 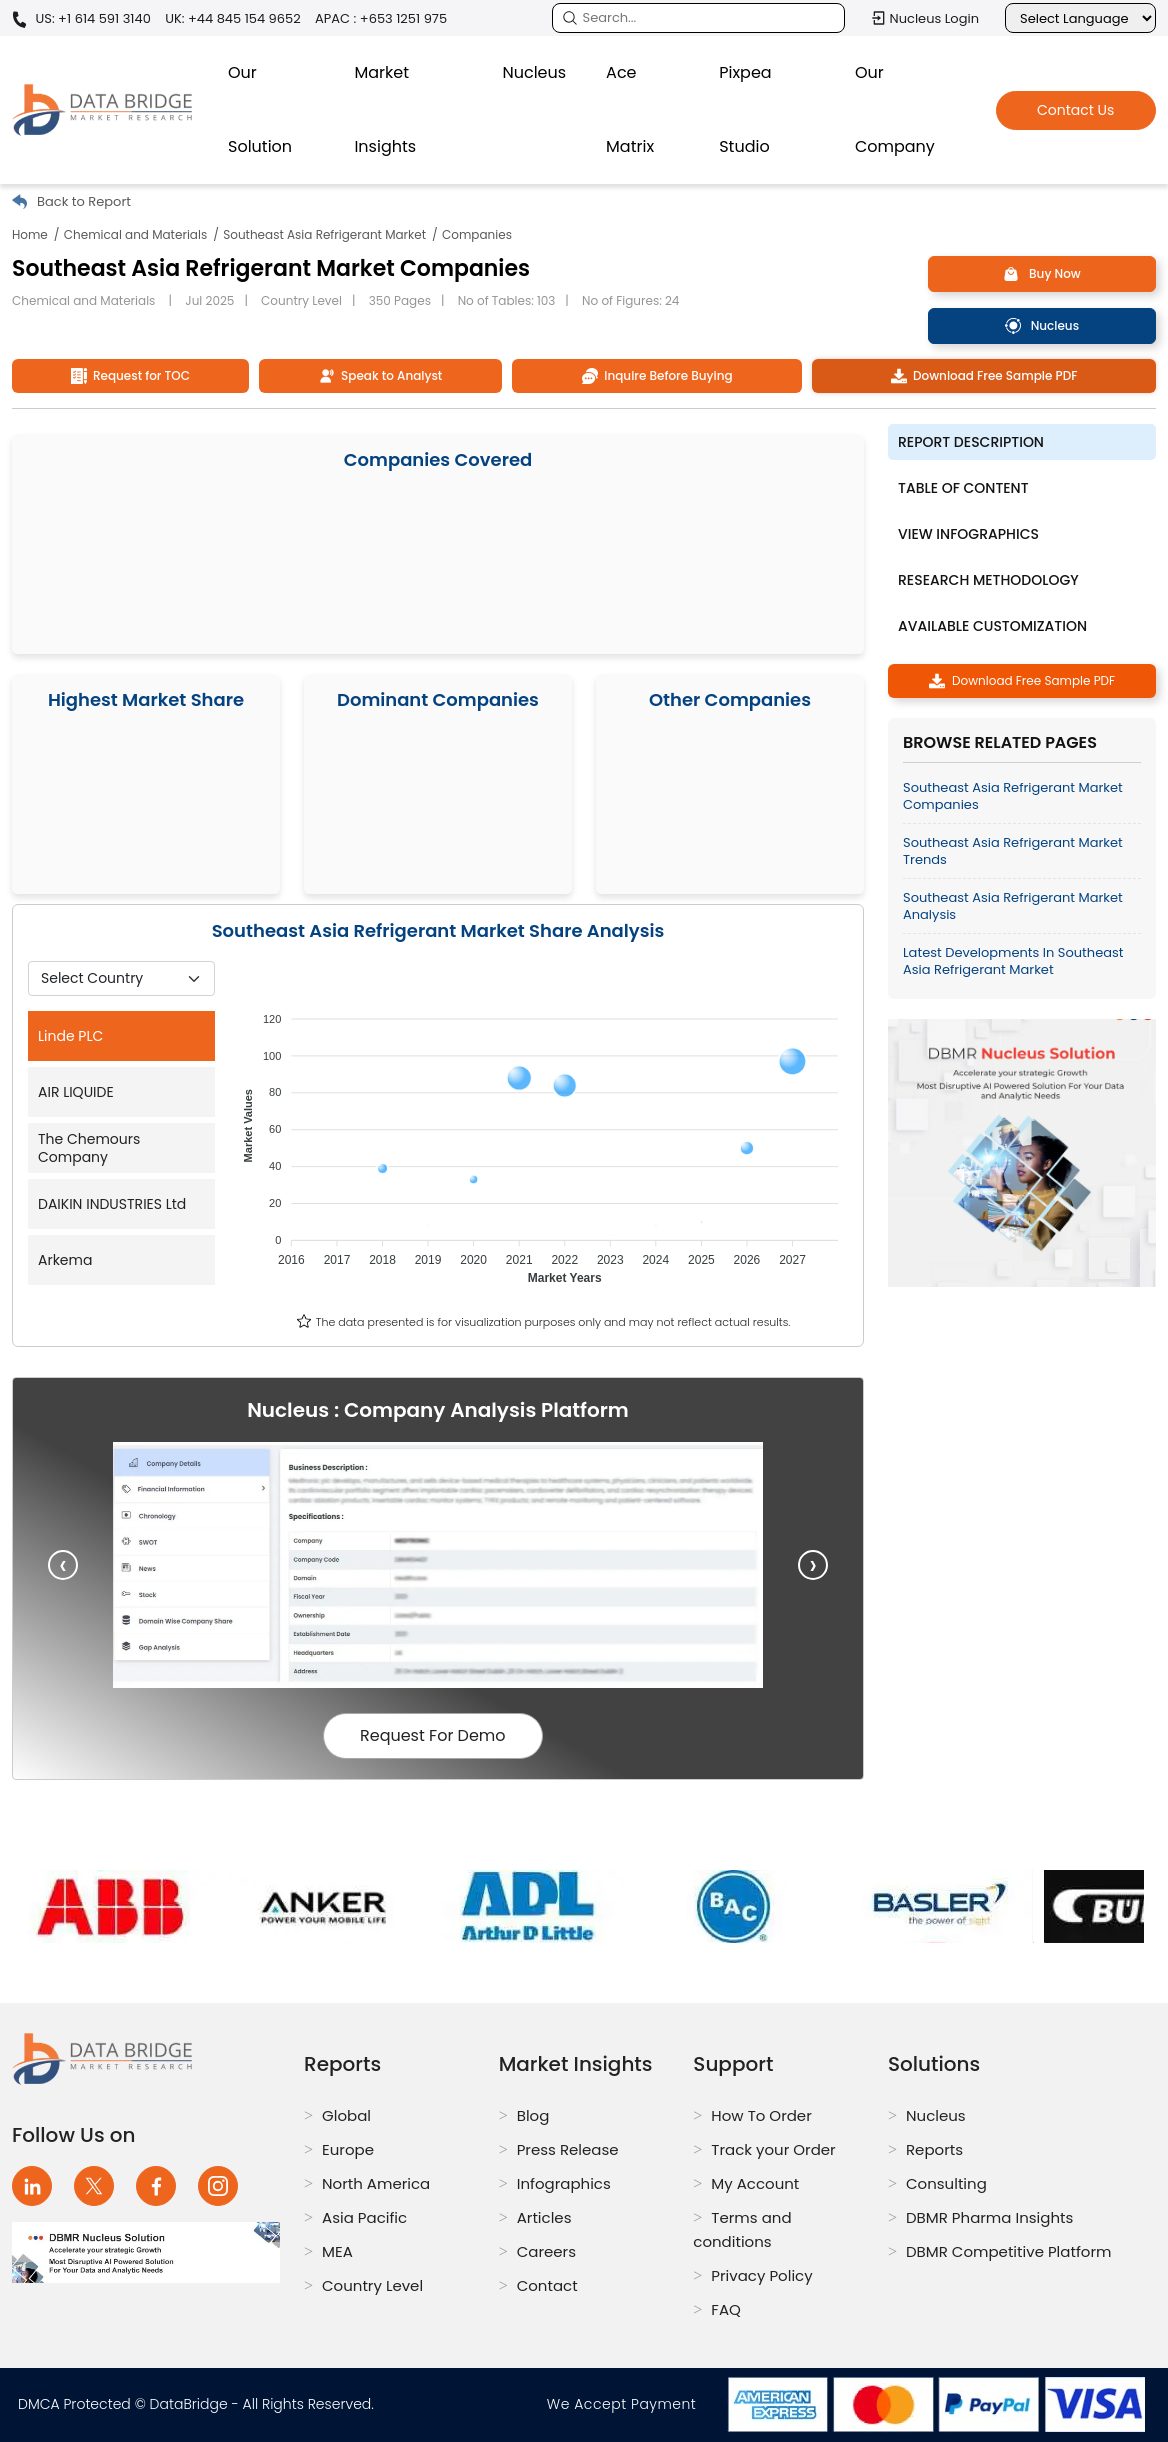 I want to click on Privacy Policy, so click(x=761, y=2275).